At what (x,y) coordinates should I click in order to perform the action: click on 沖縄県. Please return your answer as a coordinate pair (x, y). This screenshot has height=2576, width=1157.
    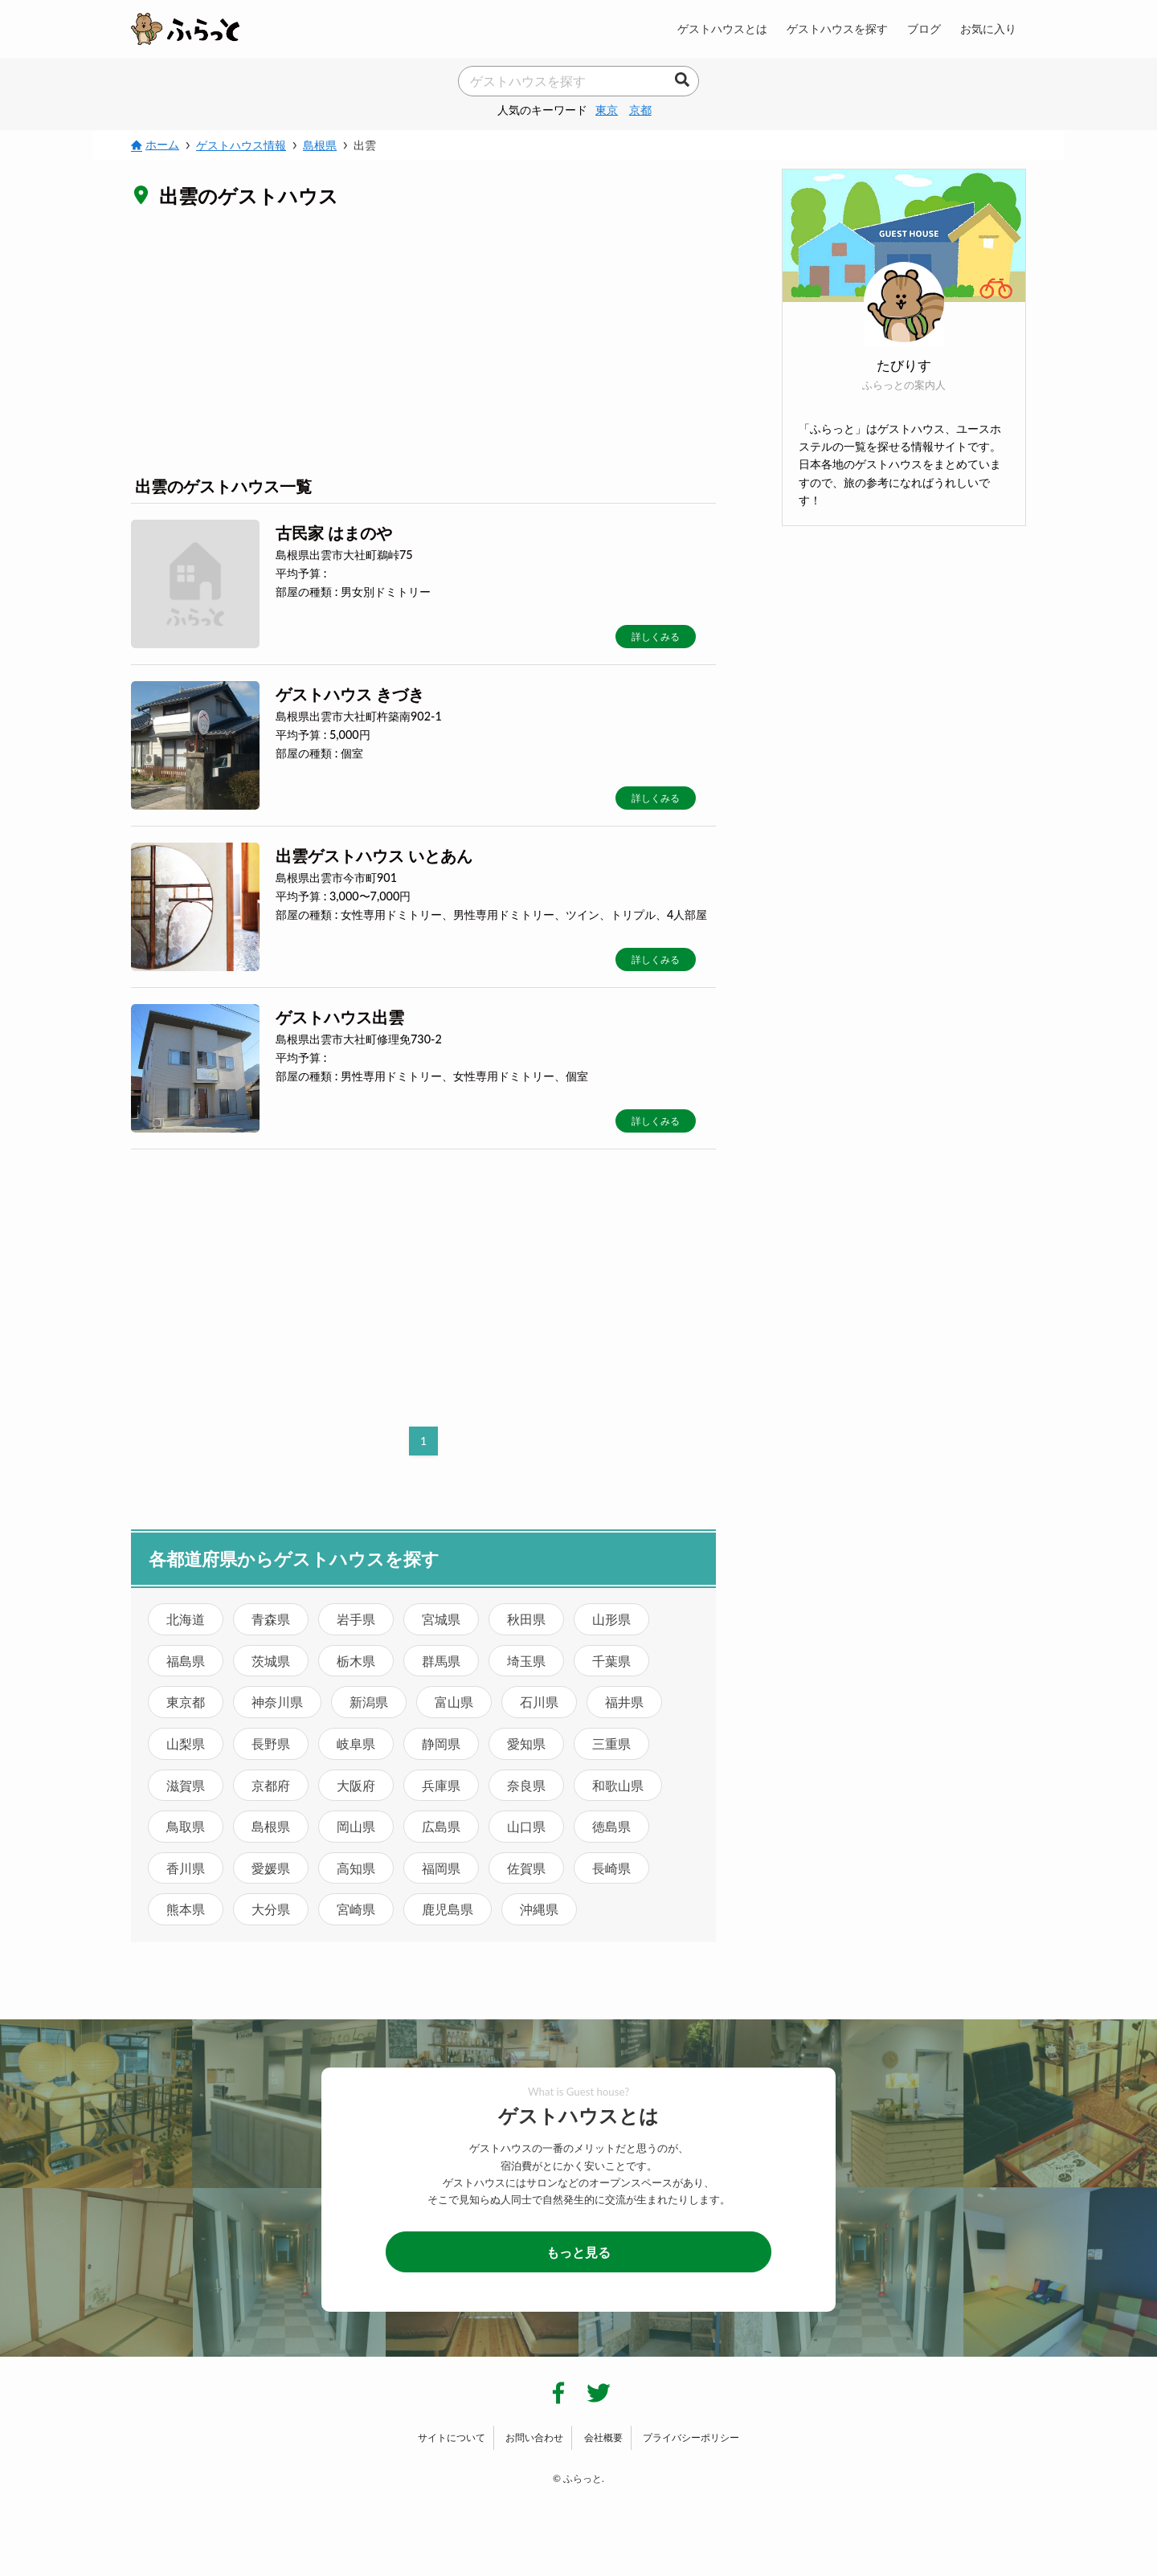
    Looking at the image, I should click on (539, 1909).